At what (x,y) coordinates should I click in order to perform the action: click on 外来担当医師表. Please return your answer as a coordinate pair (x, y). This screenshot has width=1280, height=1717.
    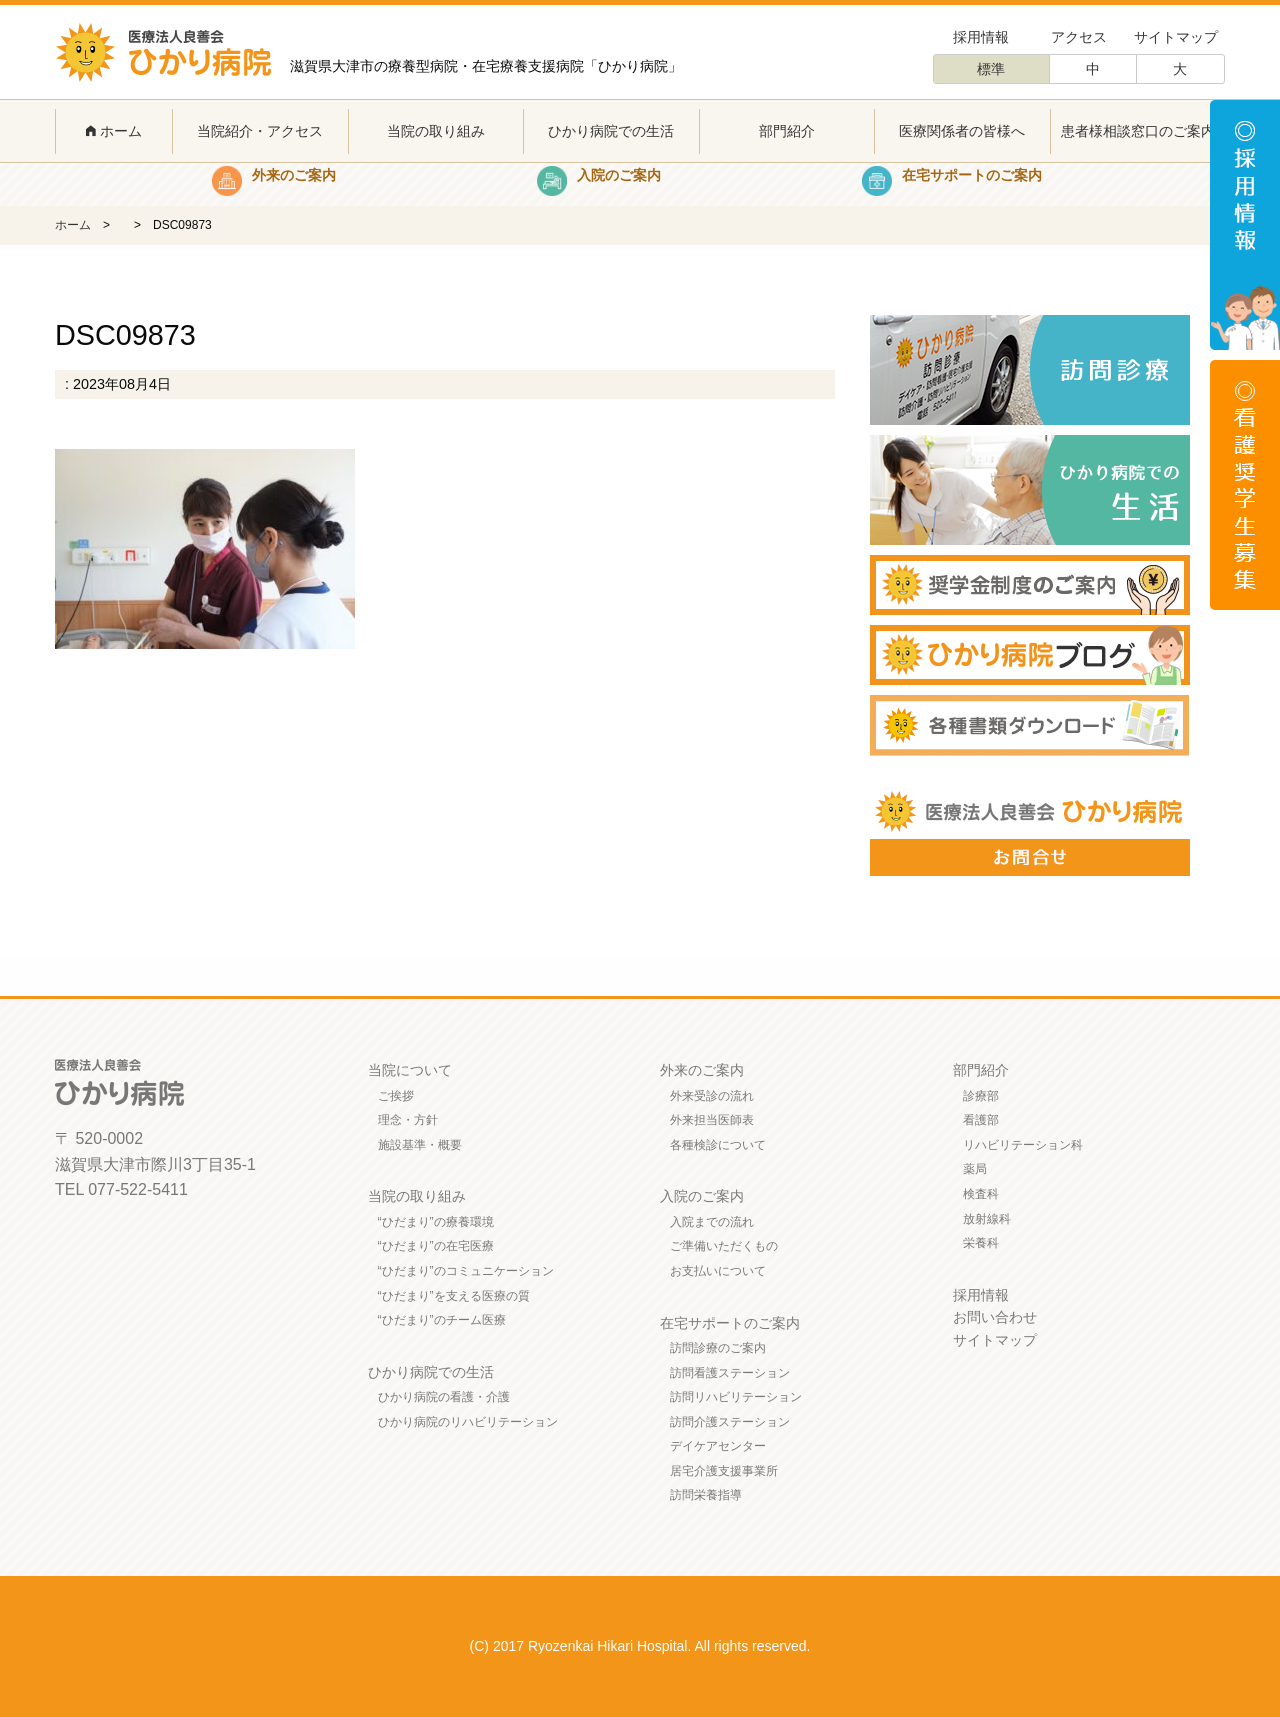
    Looking at the image, I should click on (712, 1120).